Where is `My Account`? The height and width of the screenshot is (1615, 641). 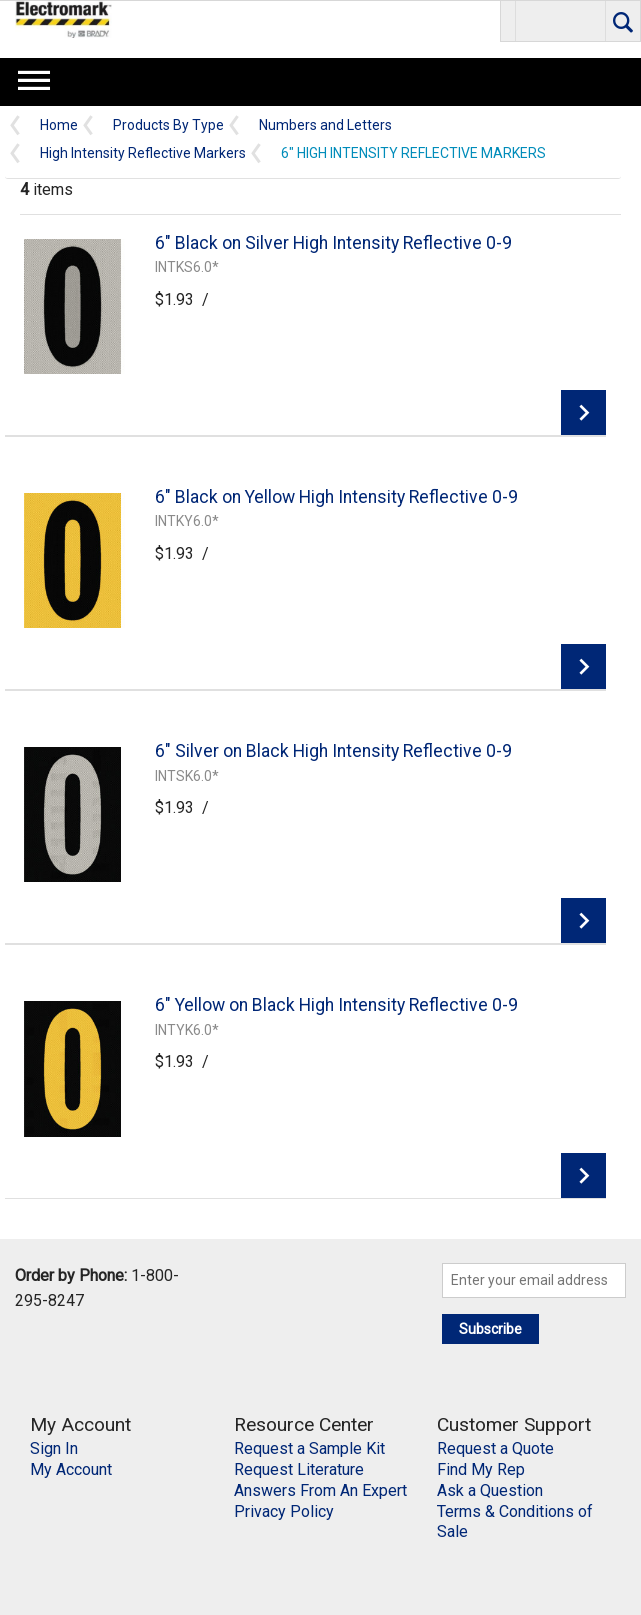
My Account is located at coordinates (71, 1469).